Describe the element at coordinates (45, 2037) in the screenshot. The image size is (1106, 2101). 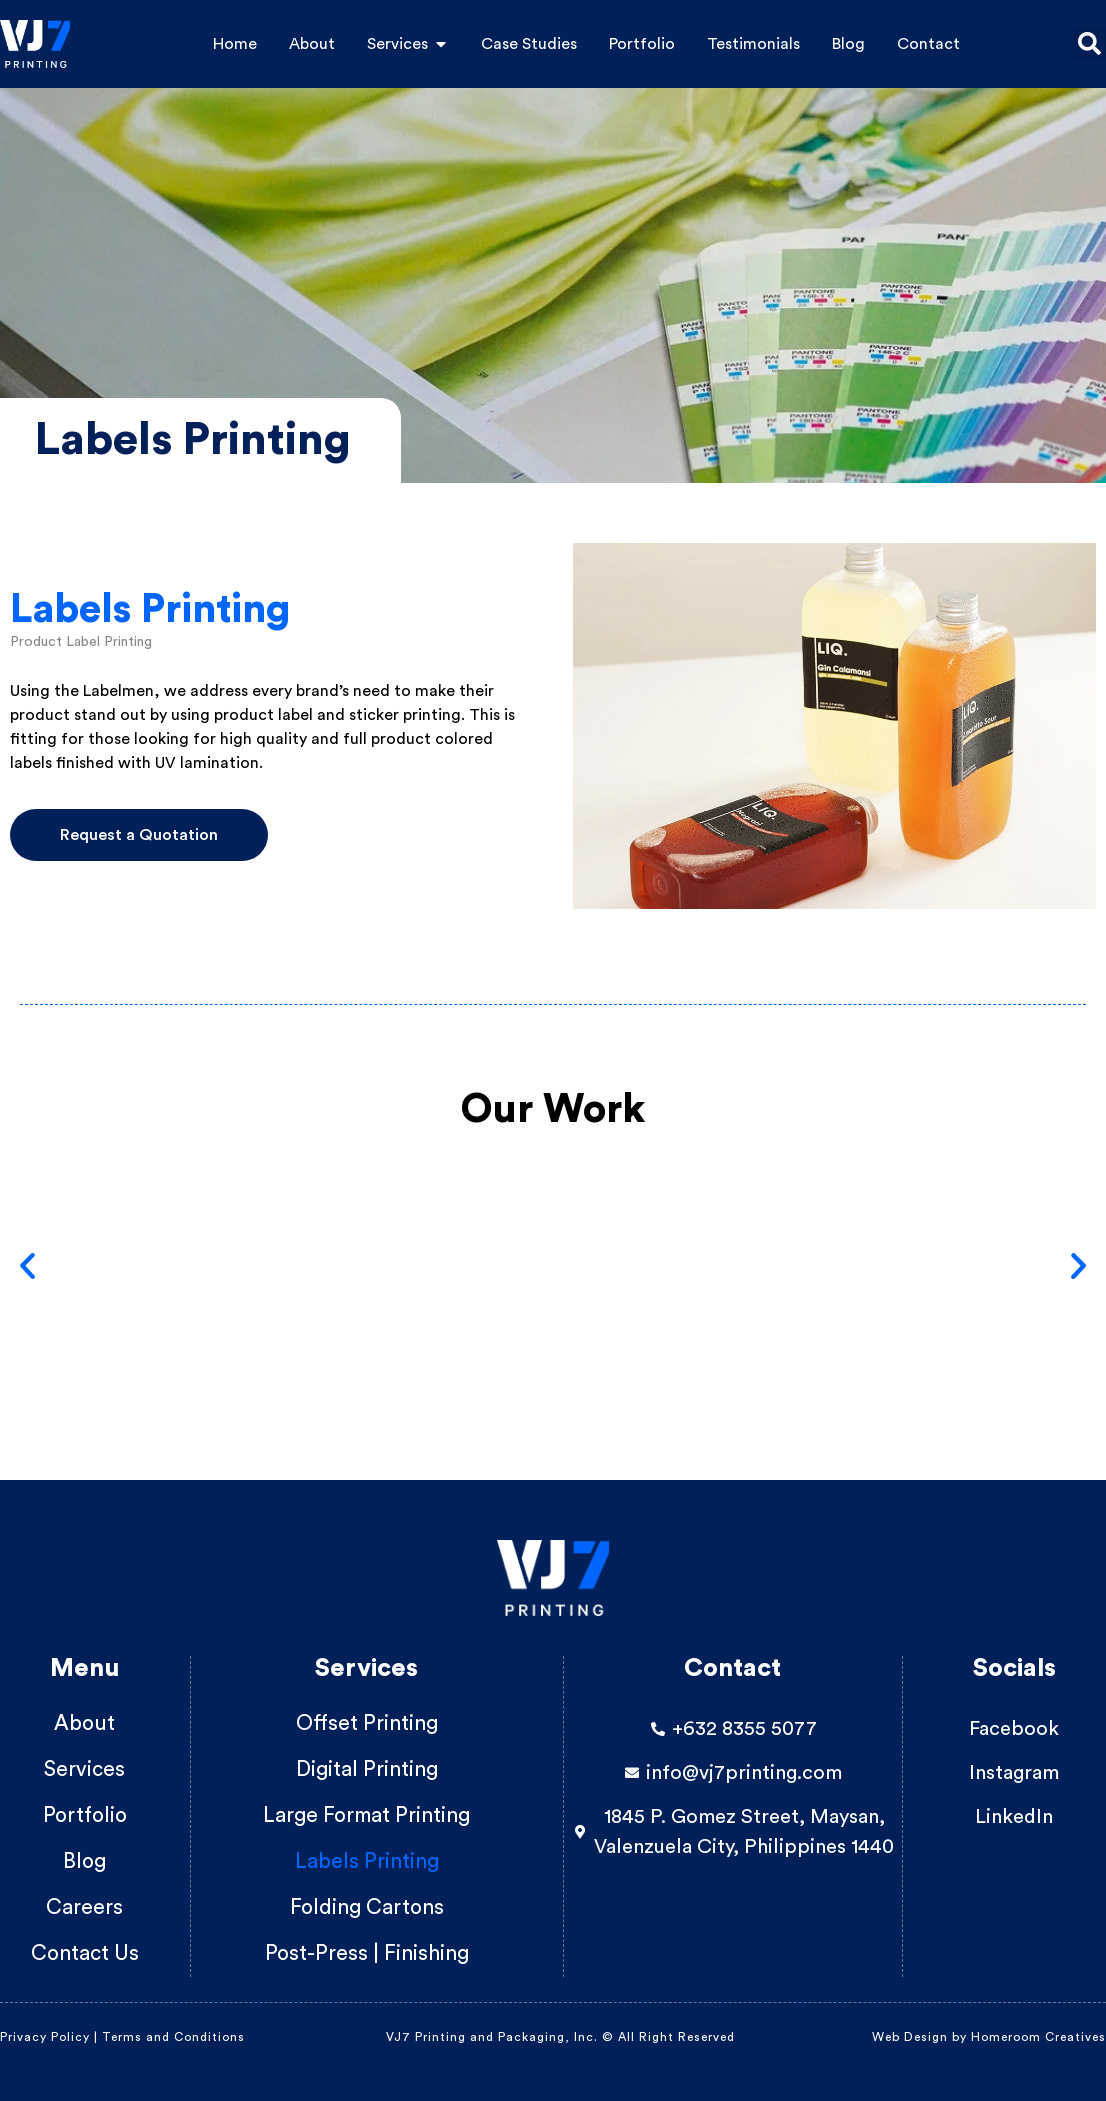
I see `Privacy Policy` at that location.